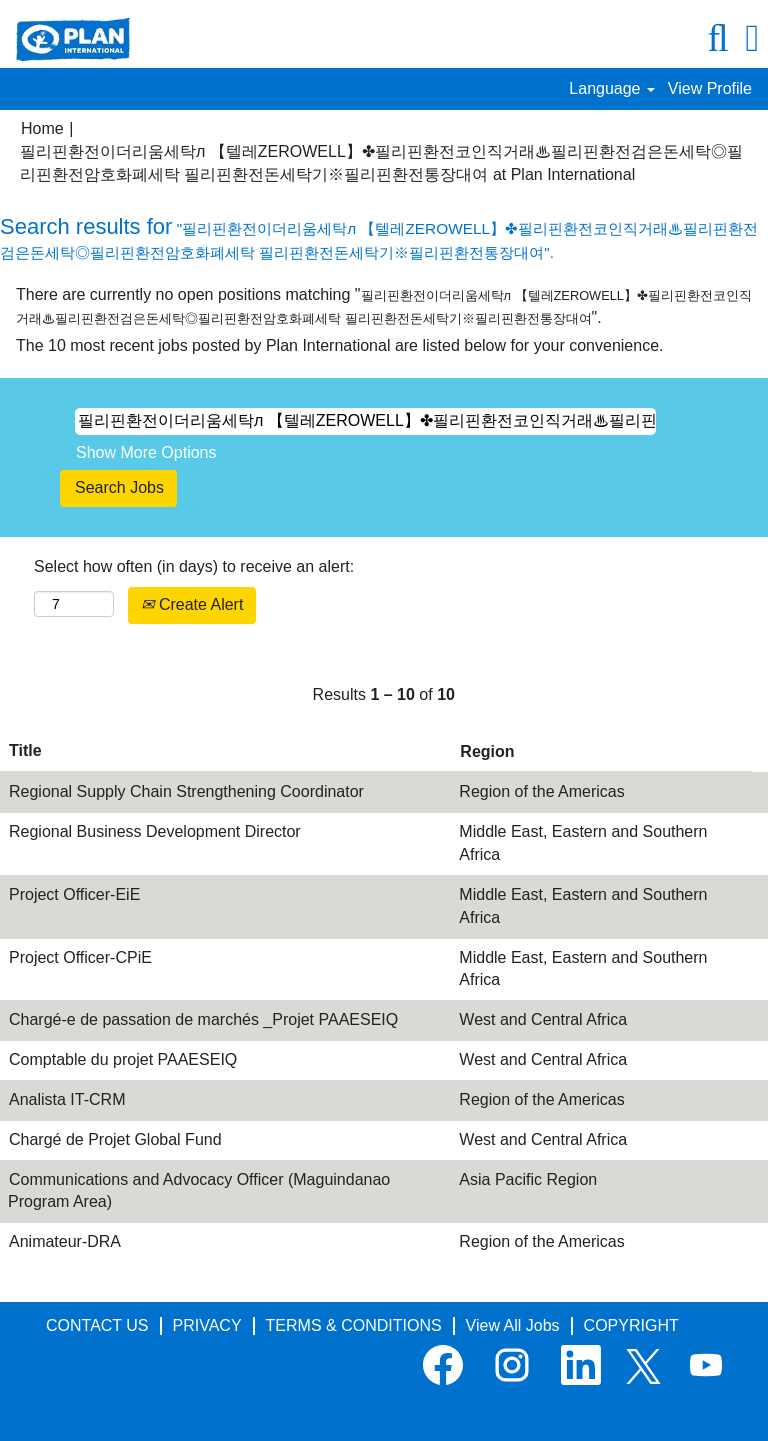 Image resolution: width=768 pixels, height=1441 pixels. Describe the element at coordinates (718, 38) in the screenshot. I see `[Search]` at that location.